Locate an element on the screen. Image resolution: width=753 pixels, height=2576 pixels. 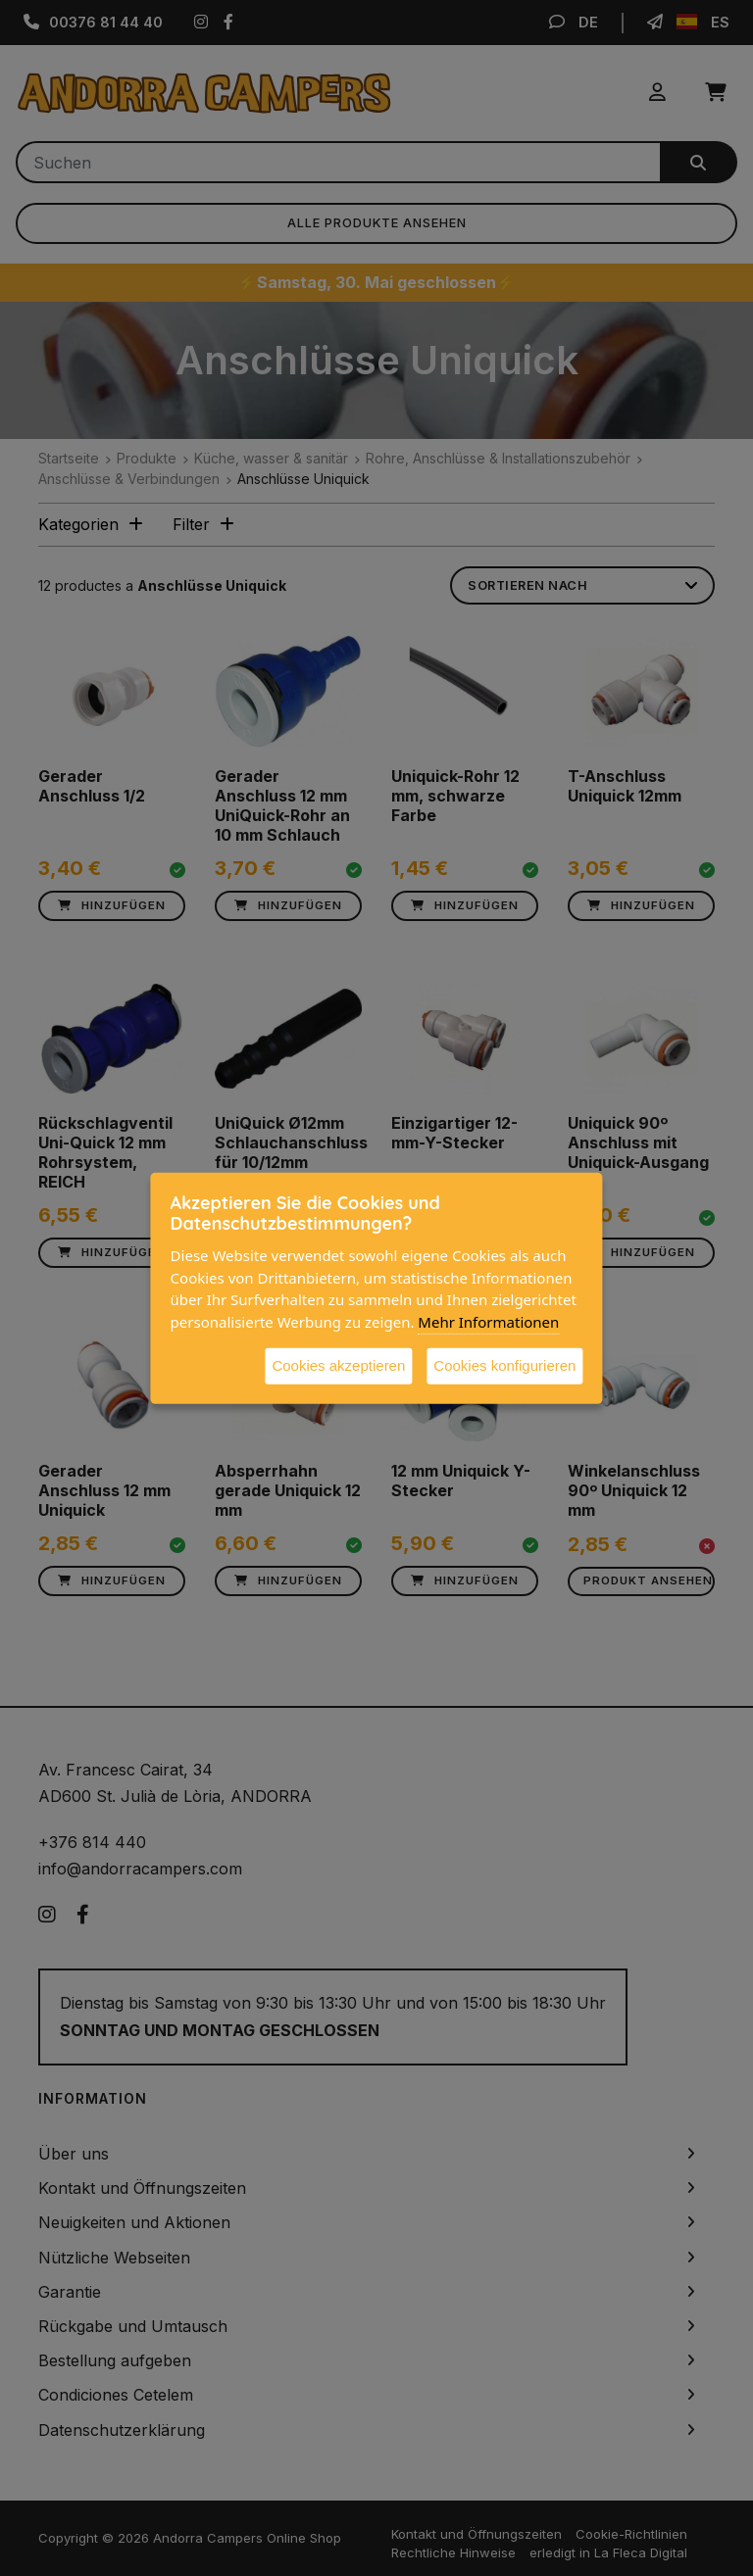
Cookies akzeptieren is located at coordinates (338, 1365).